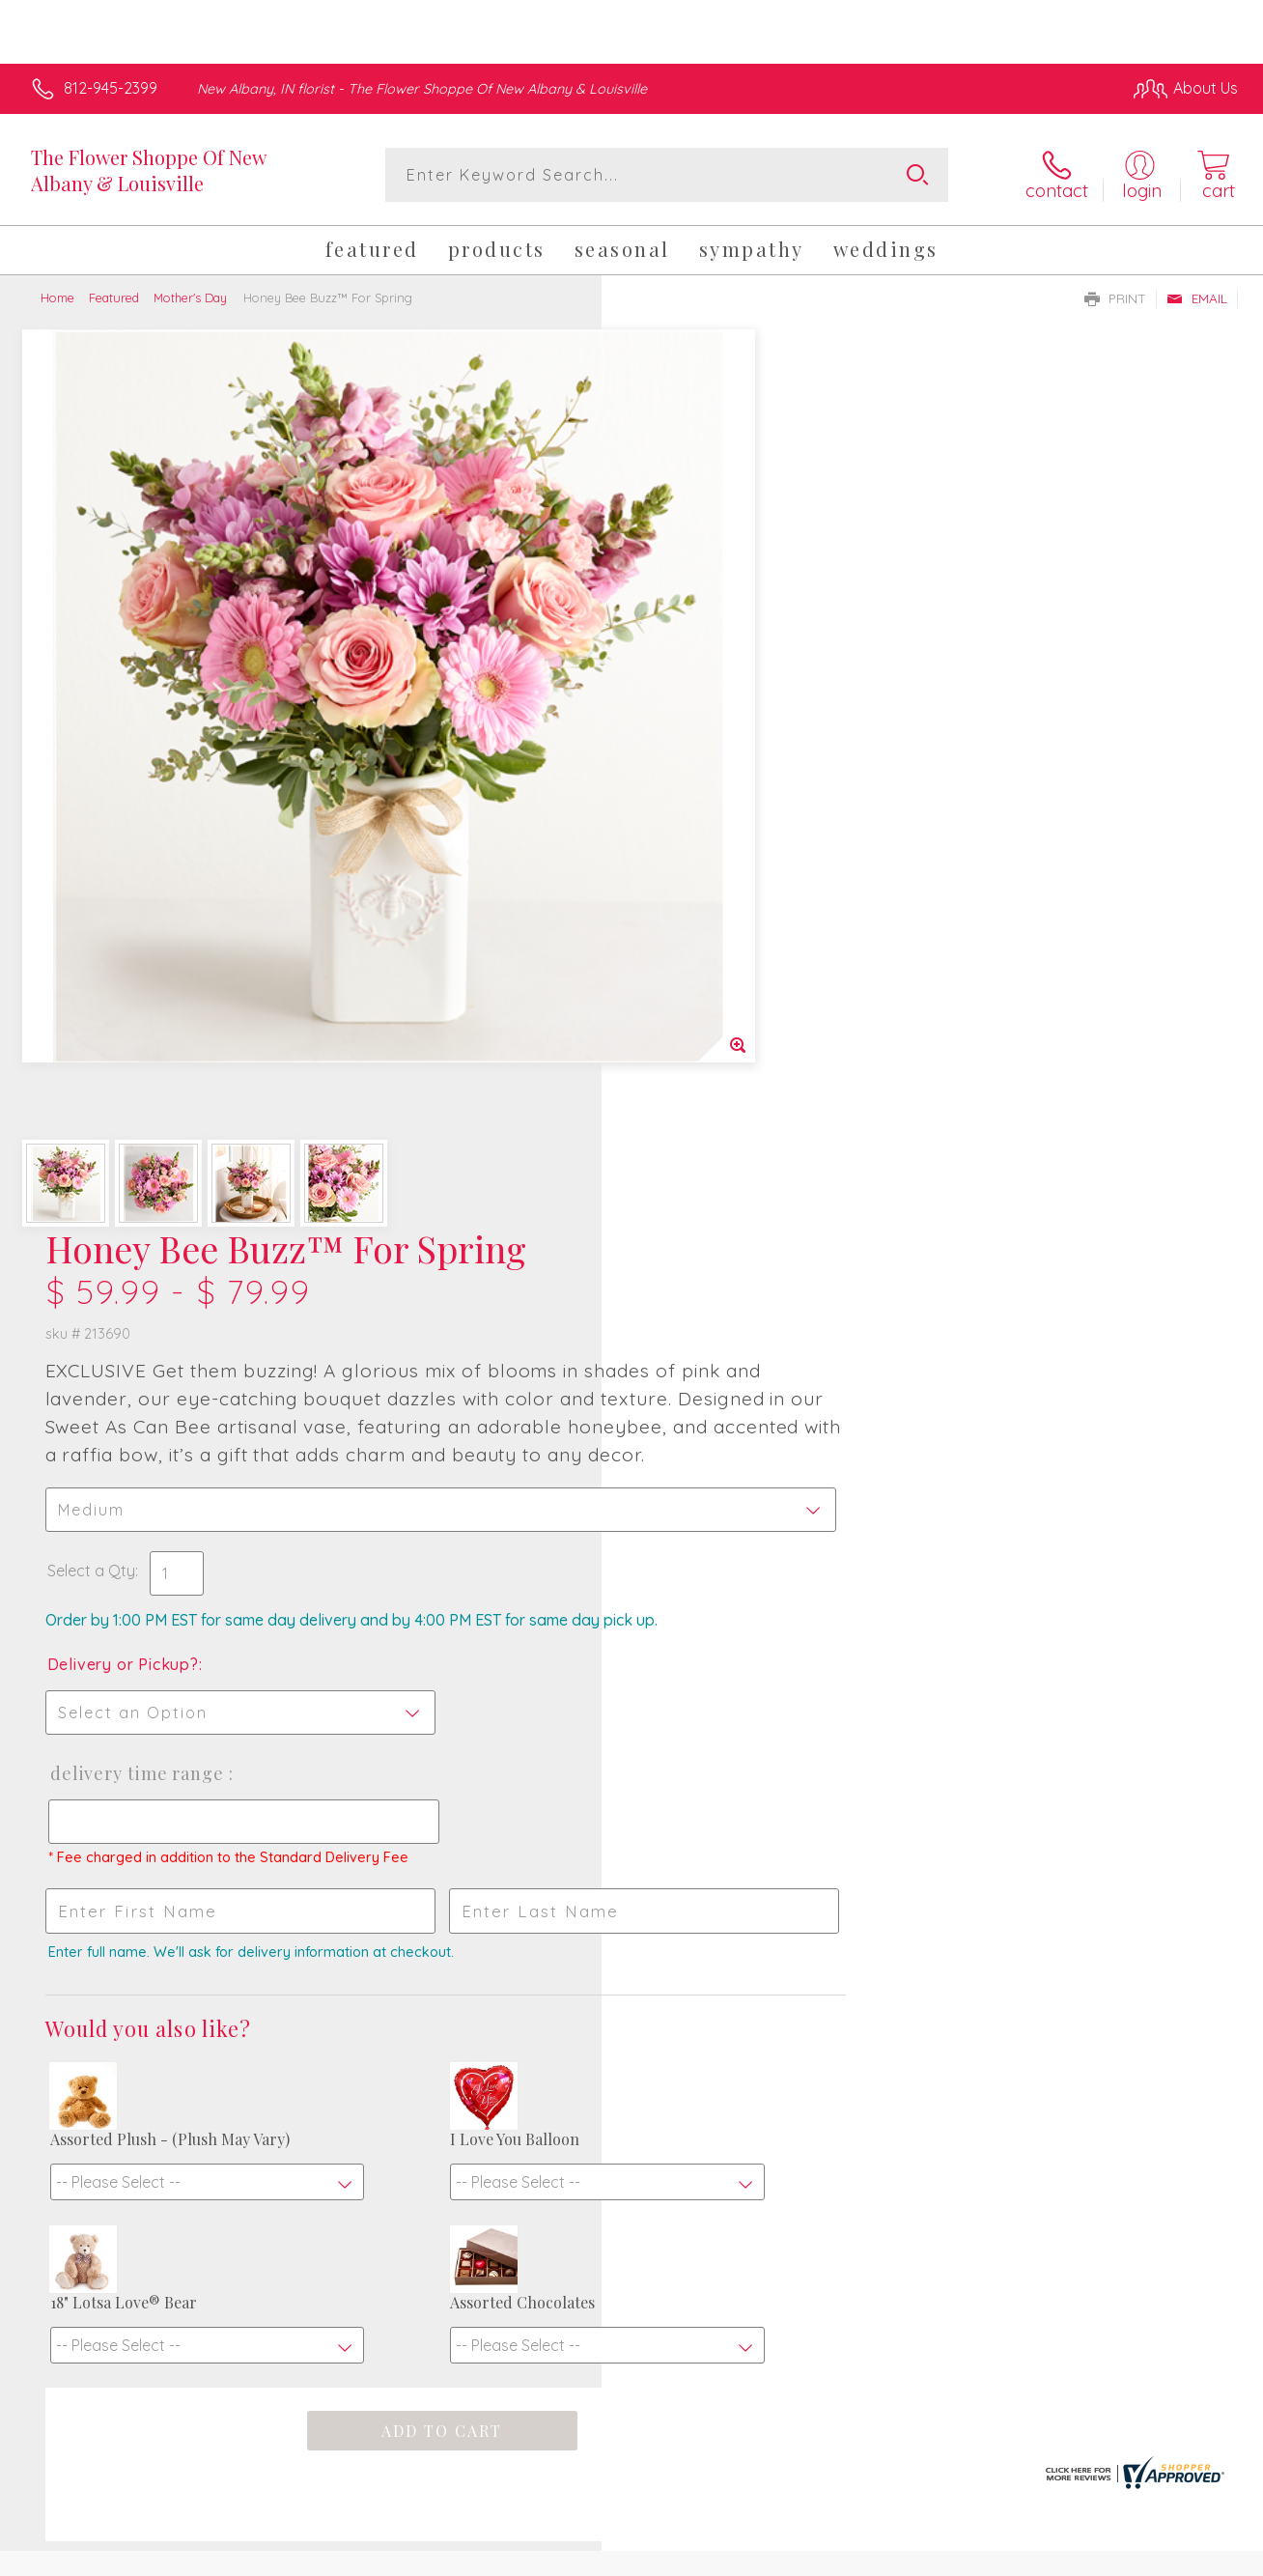  I want to click on Mother's Day, so click(190, 297).